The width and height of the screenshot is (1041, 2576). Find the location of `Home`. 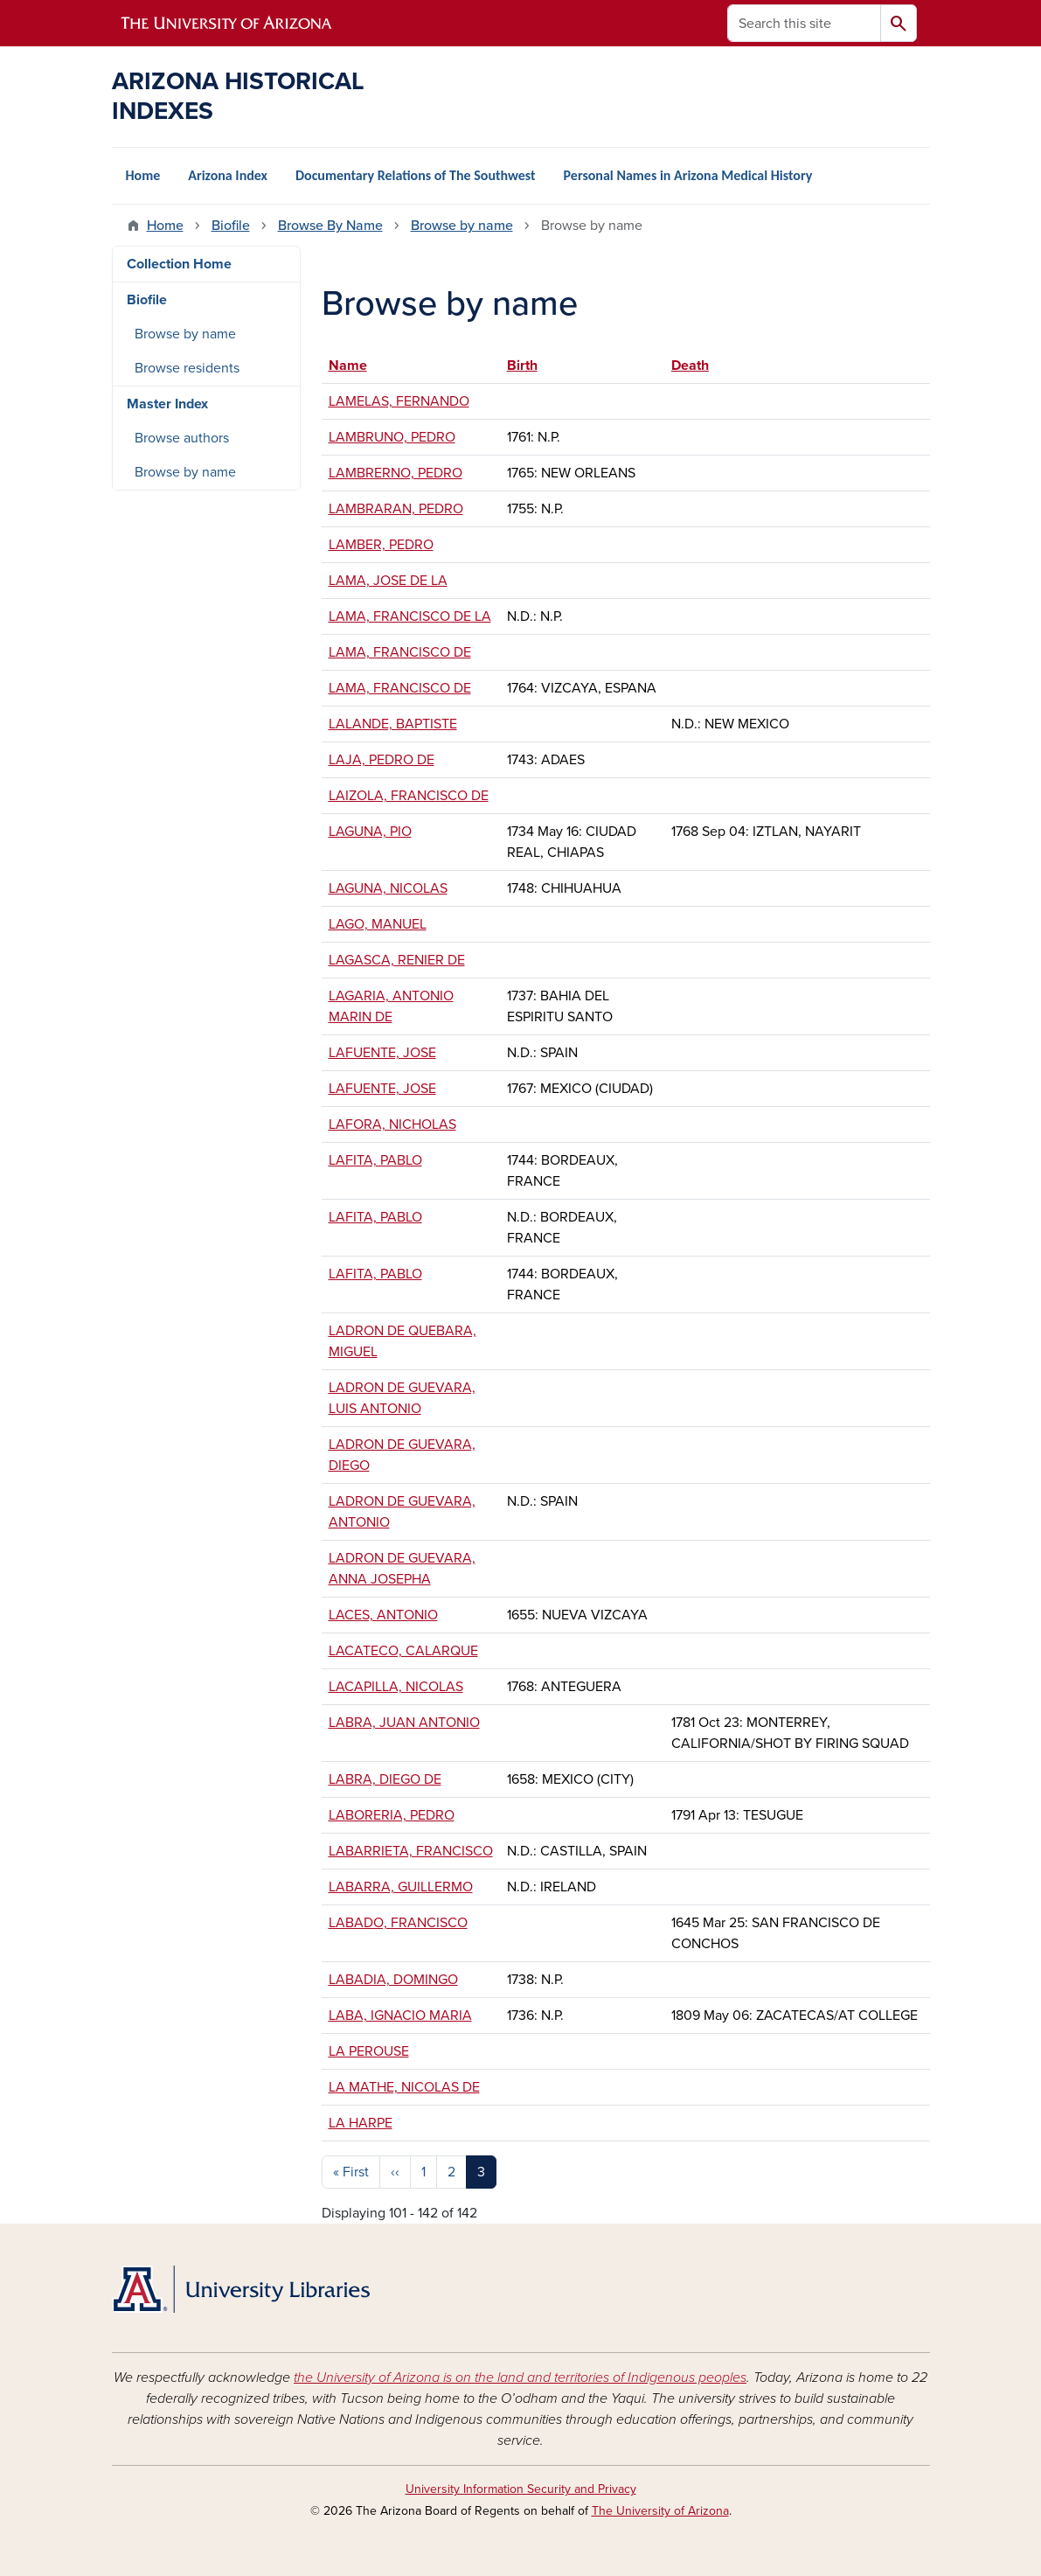

Home is located at coordinates (143, 175).